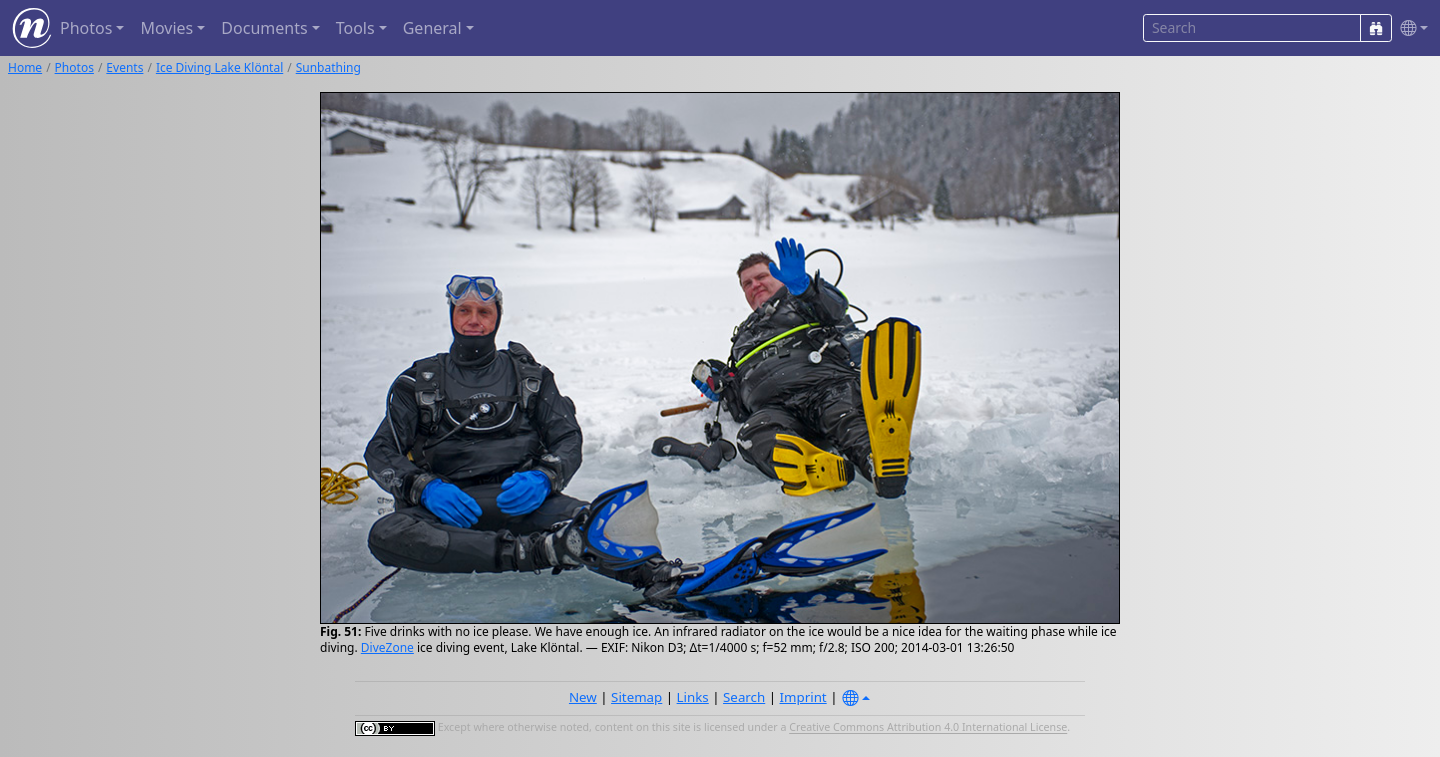 The height and width of the screenshot is (757, 1440). I want to click on DiveZone, so click(387, 647).